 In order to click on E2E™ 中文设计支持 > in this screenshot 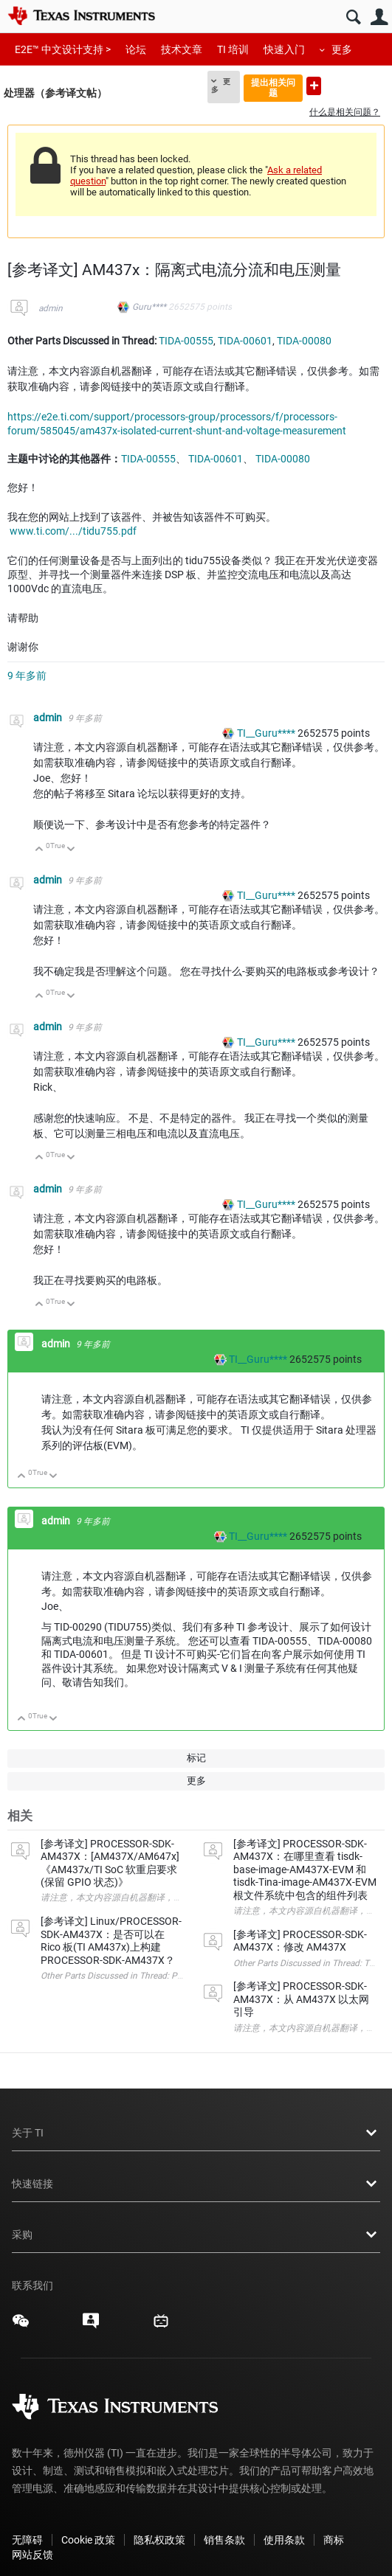, I will do `click(63, 49)`.